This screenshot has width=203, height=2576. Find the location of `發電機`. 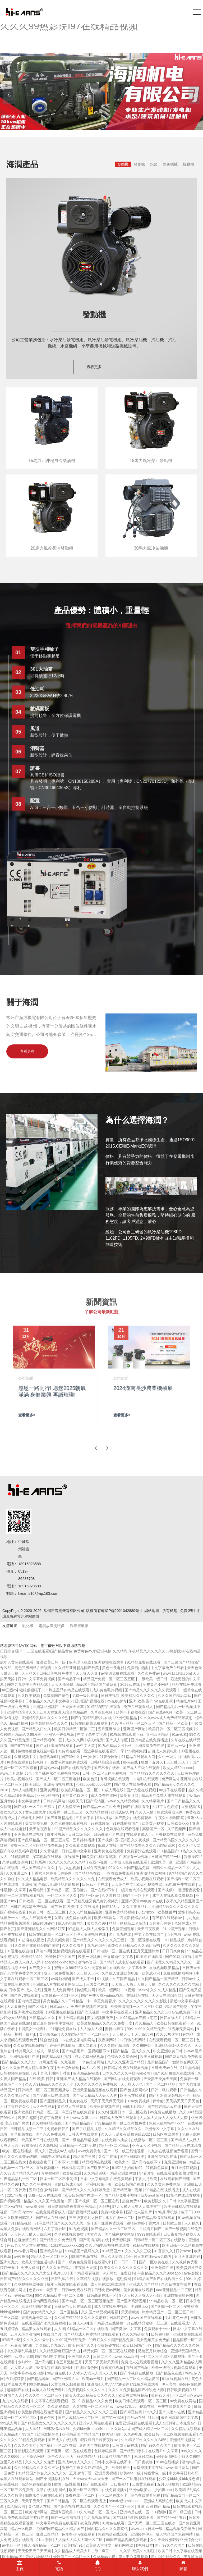

發電機 is located at coordinates (139, 164).